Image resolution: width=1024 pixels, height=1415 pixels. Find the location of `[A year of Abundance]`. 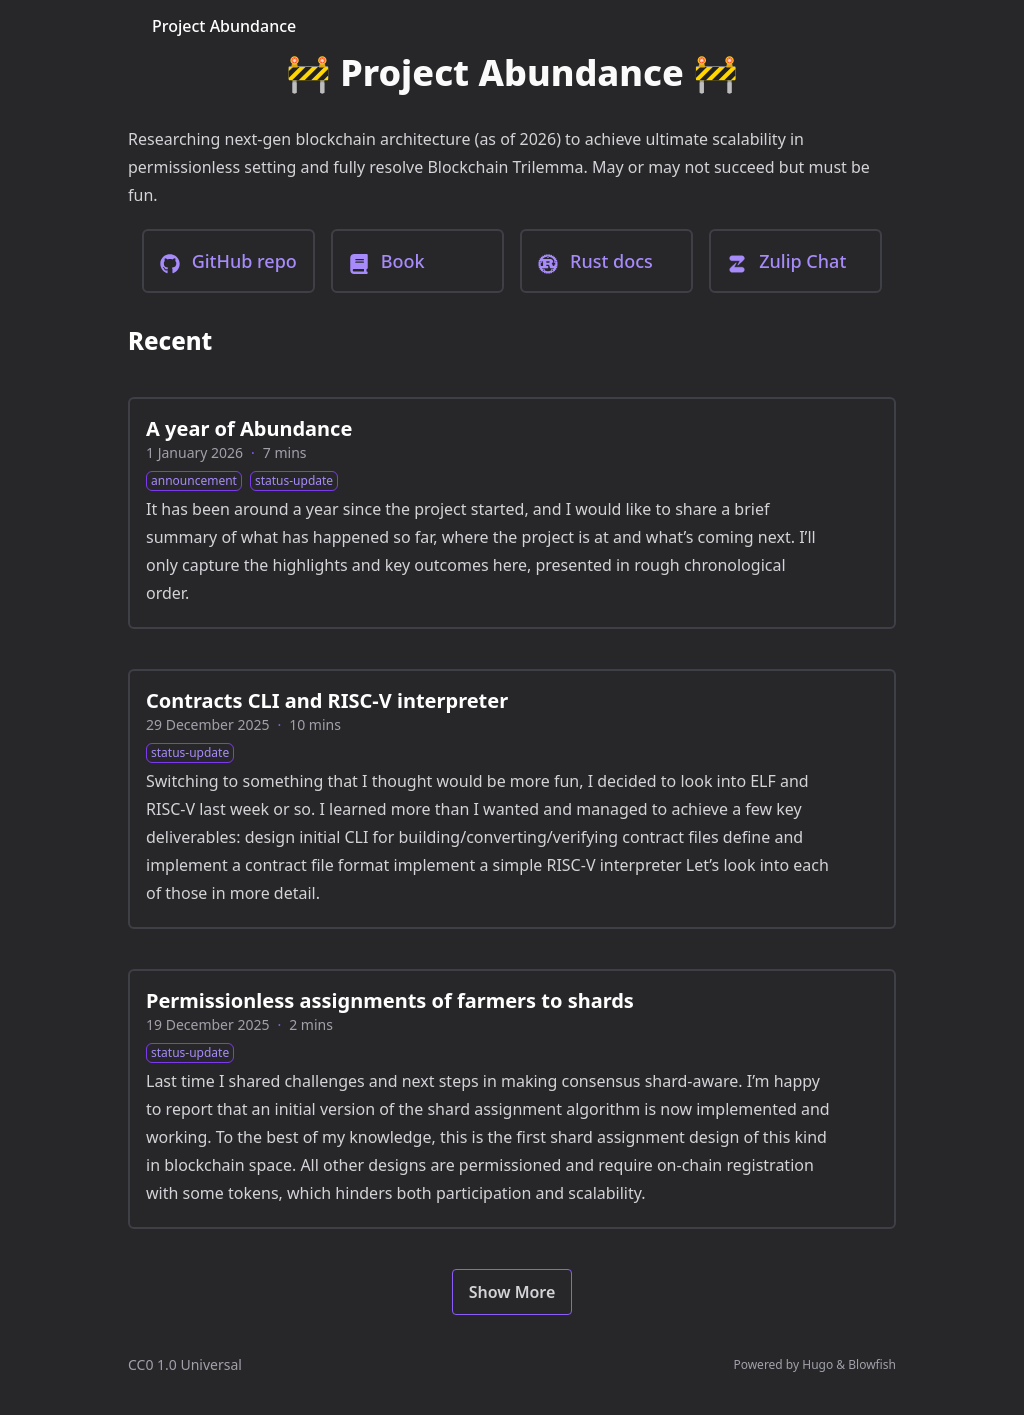

[A year of Abundance] is located at coordinates (512, 513).